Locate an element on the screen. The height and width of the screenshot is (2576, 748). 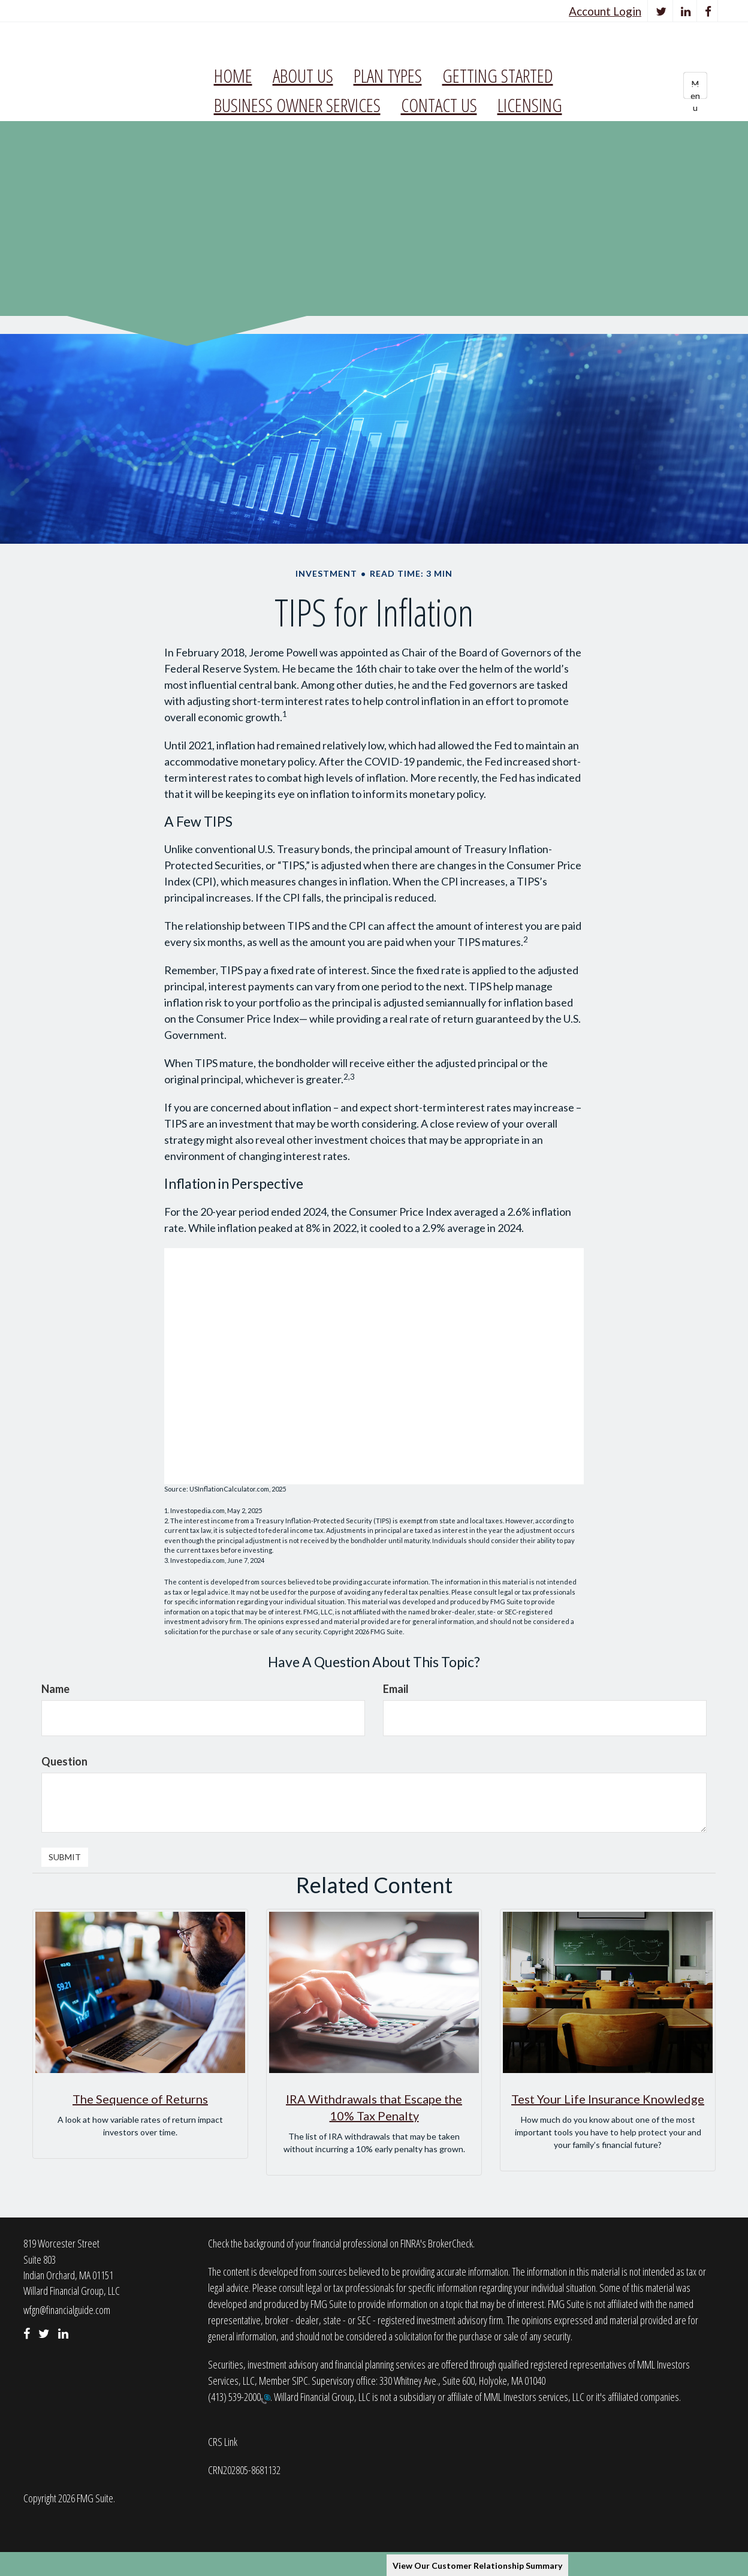
SIPC is located at coordinates (300, 2380).